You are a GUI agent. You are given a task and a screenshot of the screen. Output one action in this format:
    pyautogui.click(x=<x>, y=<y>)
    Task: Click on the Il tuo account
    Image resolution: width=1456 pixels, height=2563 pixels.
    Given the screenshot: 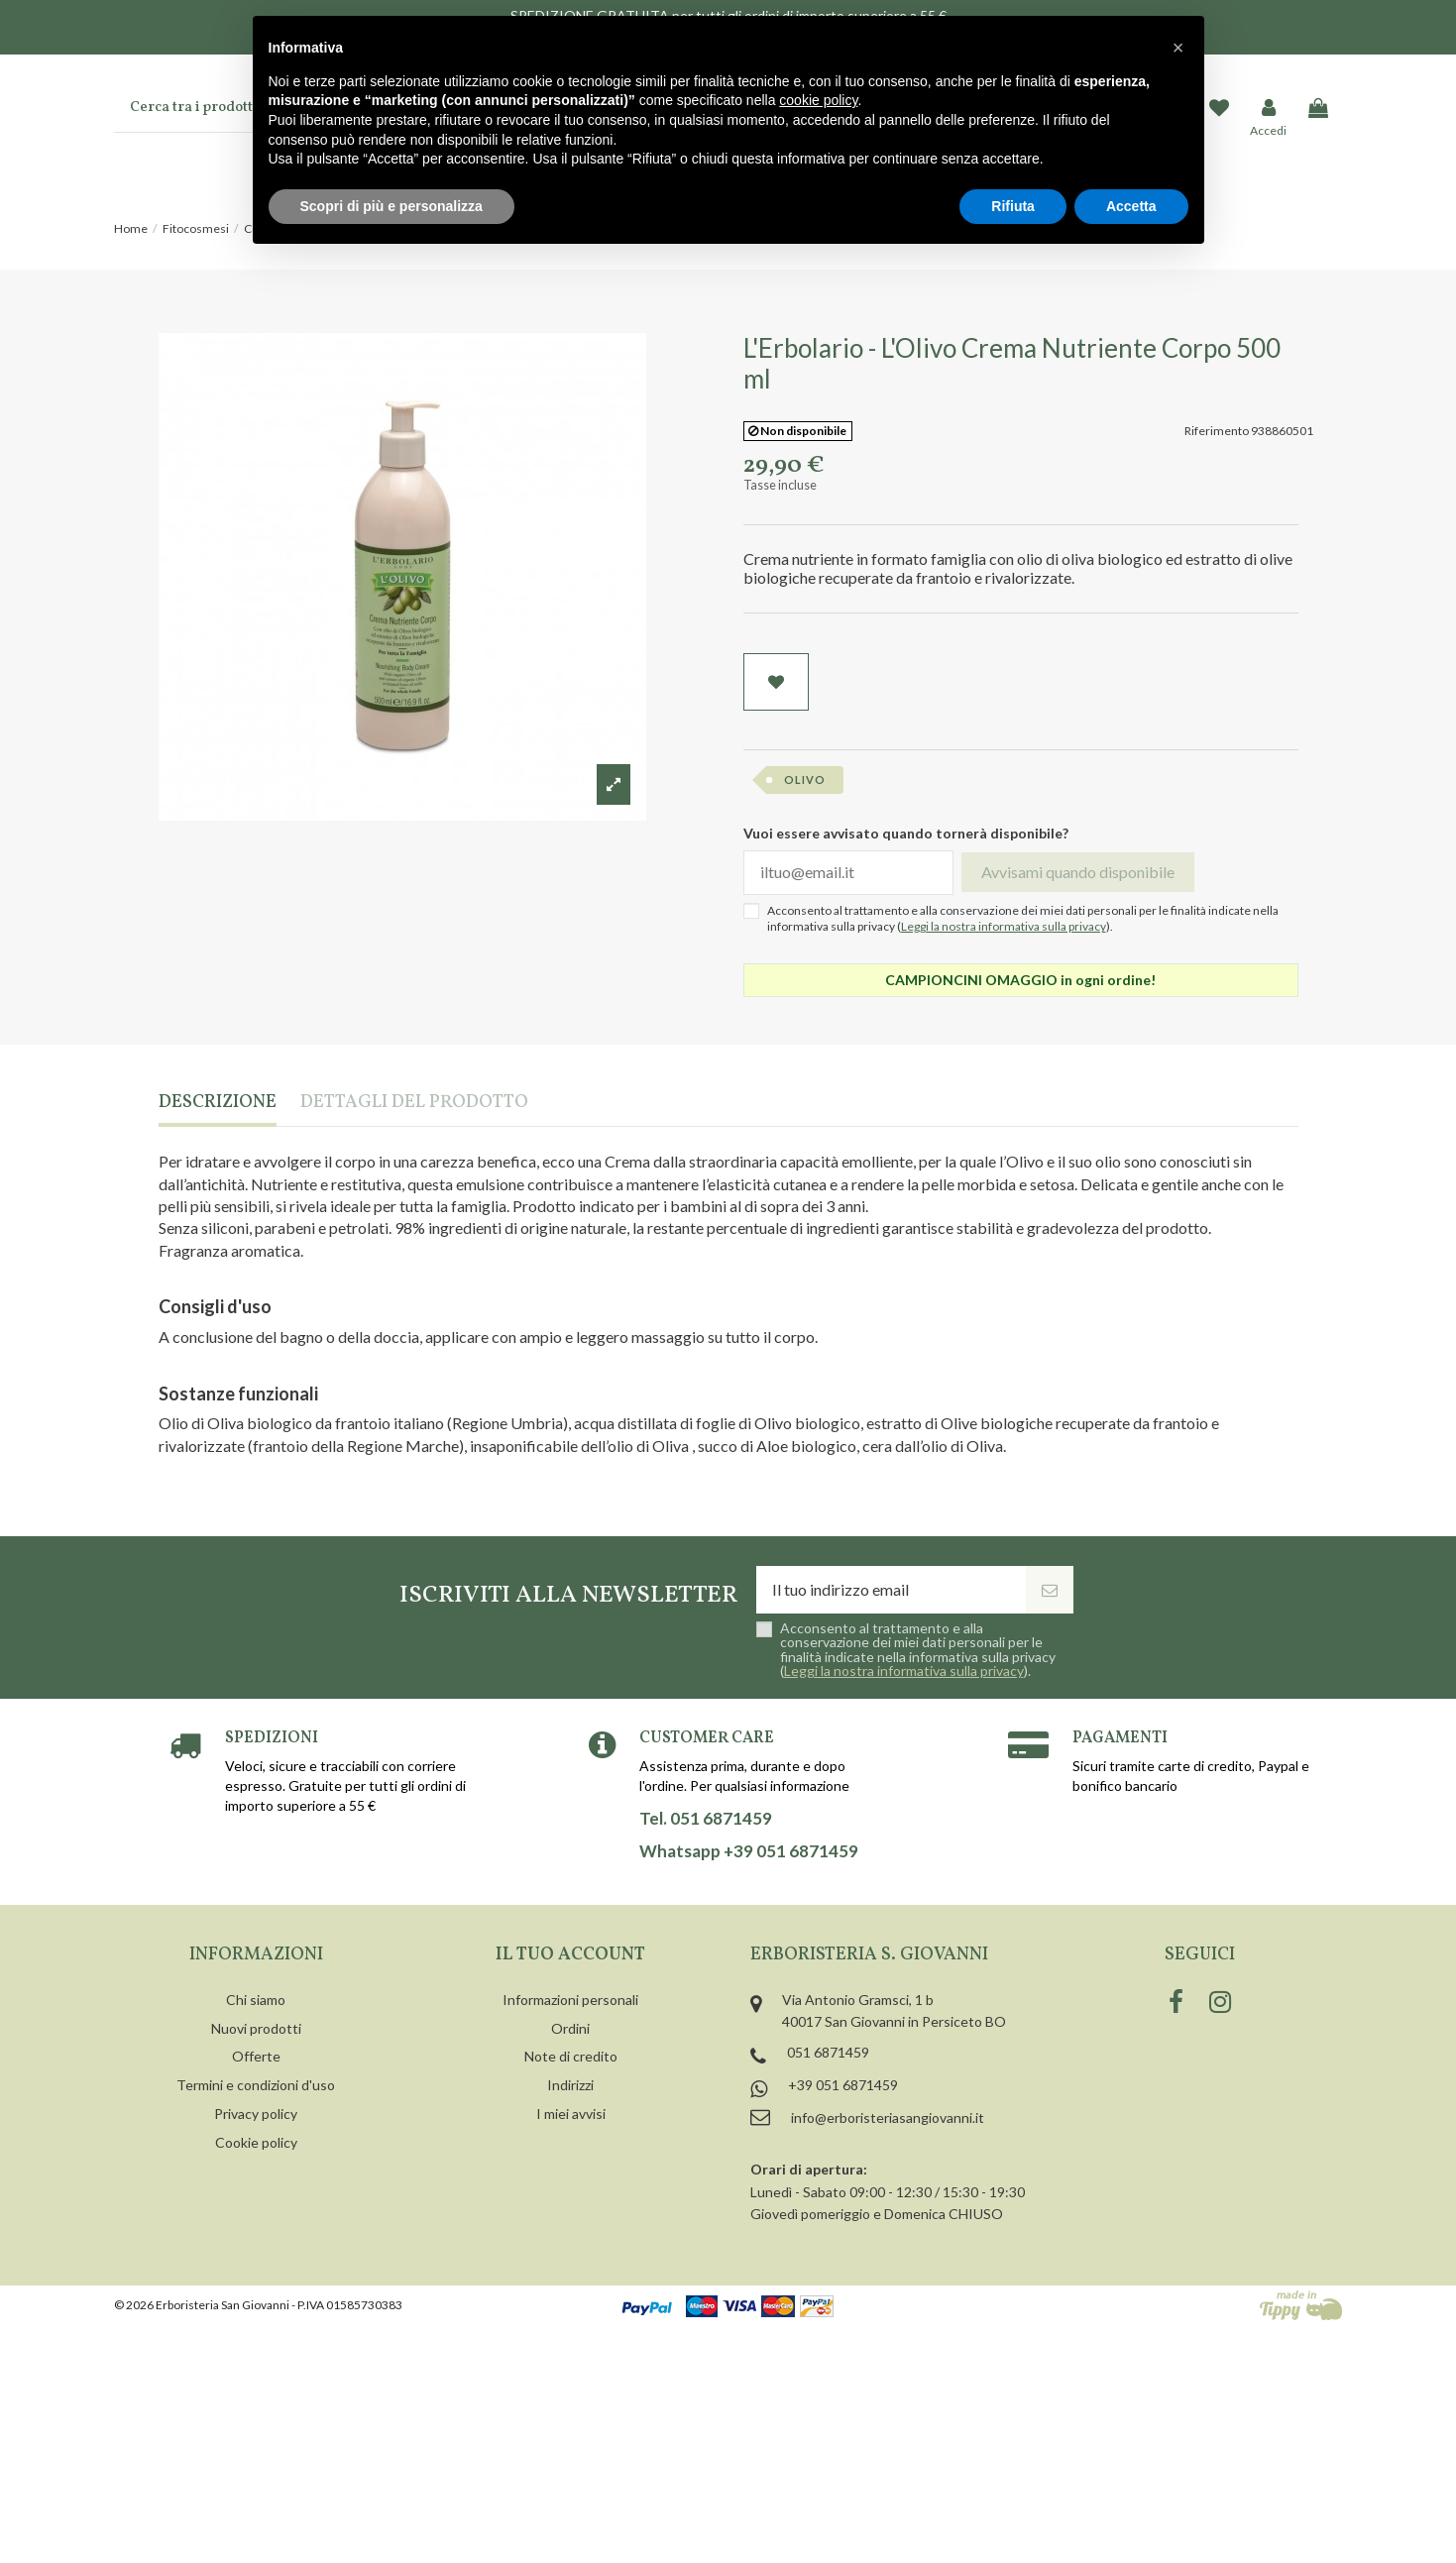 What is the action you would take?
    pyautogui.click(x=570, y=1955)
    